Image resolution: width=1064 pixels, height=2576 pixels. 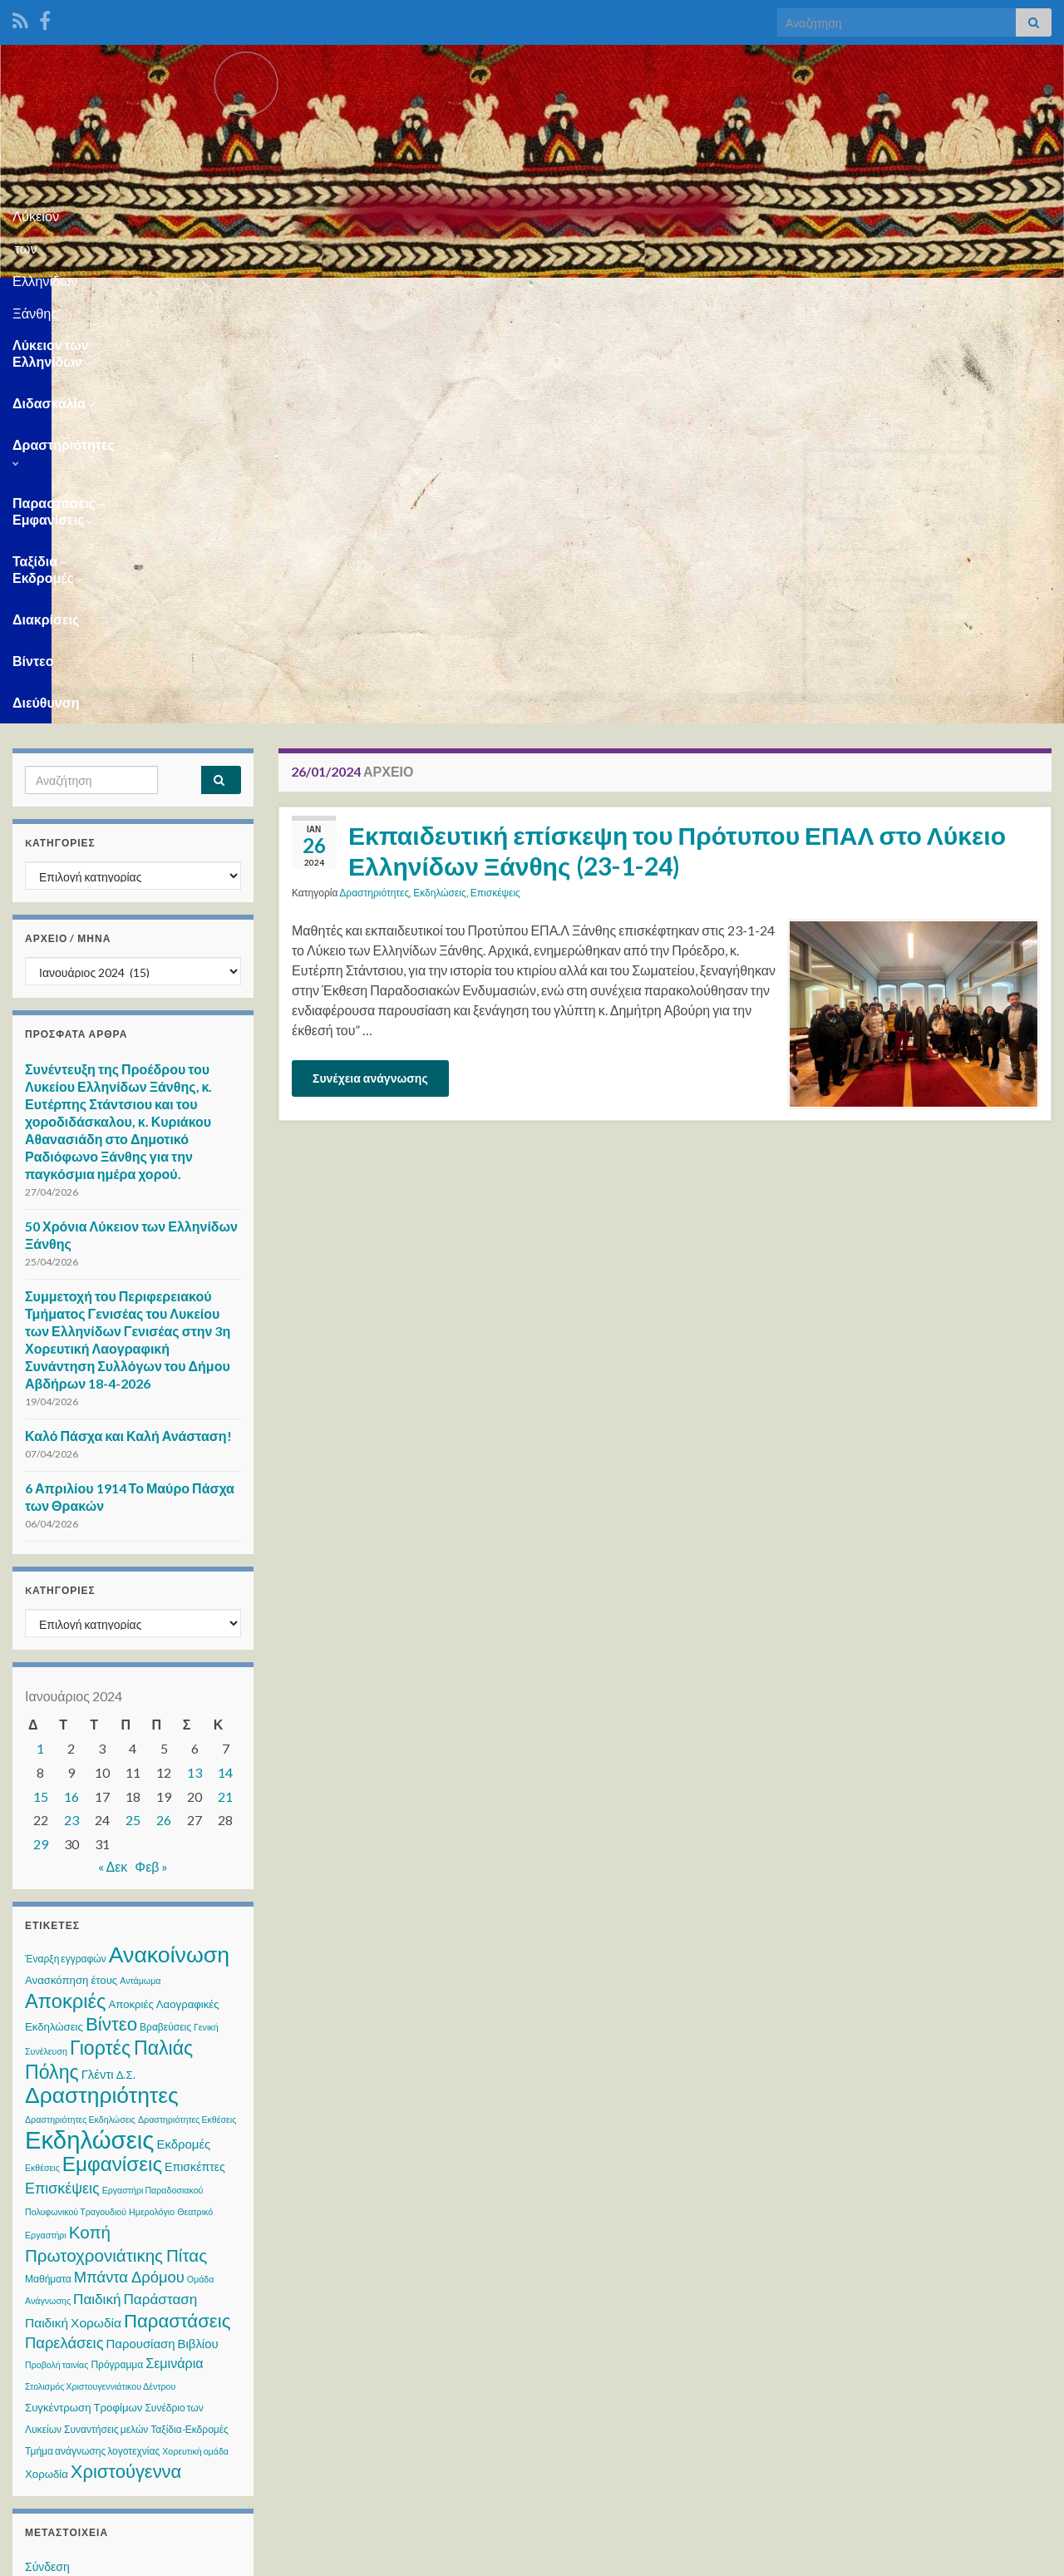 What do you see at coordinates (65, 1596) in the screenshot?
I see `Αποκριές [Αποκριές (40 στοιχεία)]` at bounding box center [65, 1596].